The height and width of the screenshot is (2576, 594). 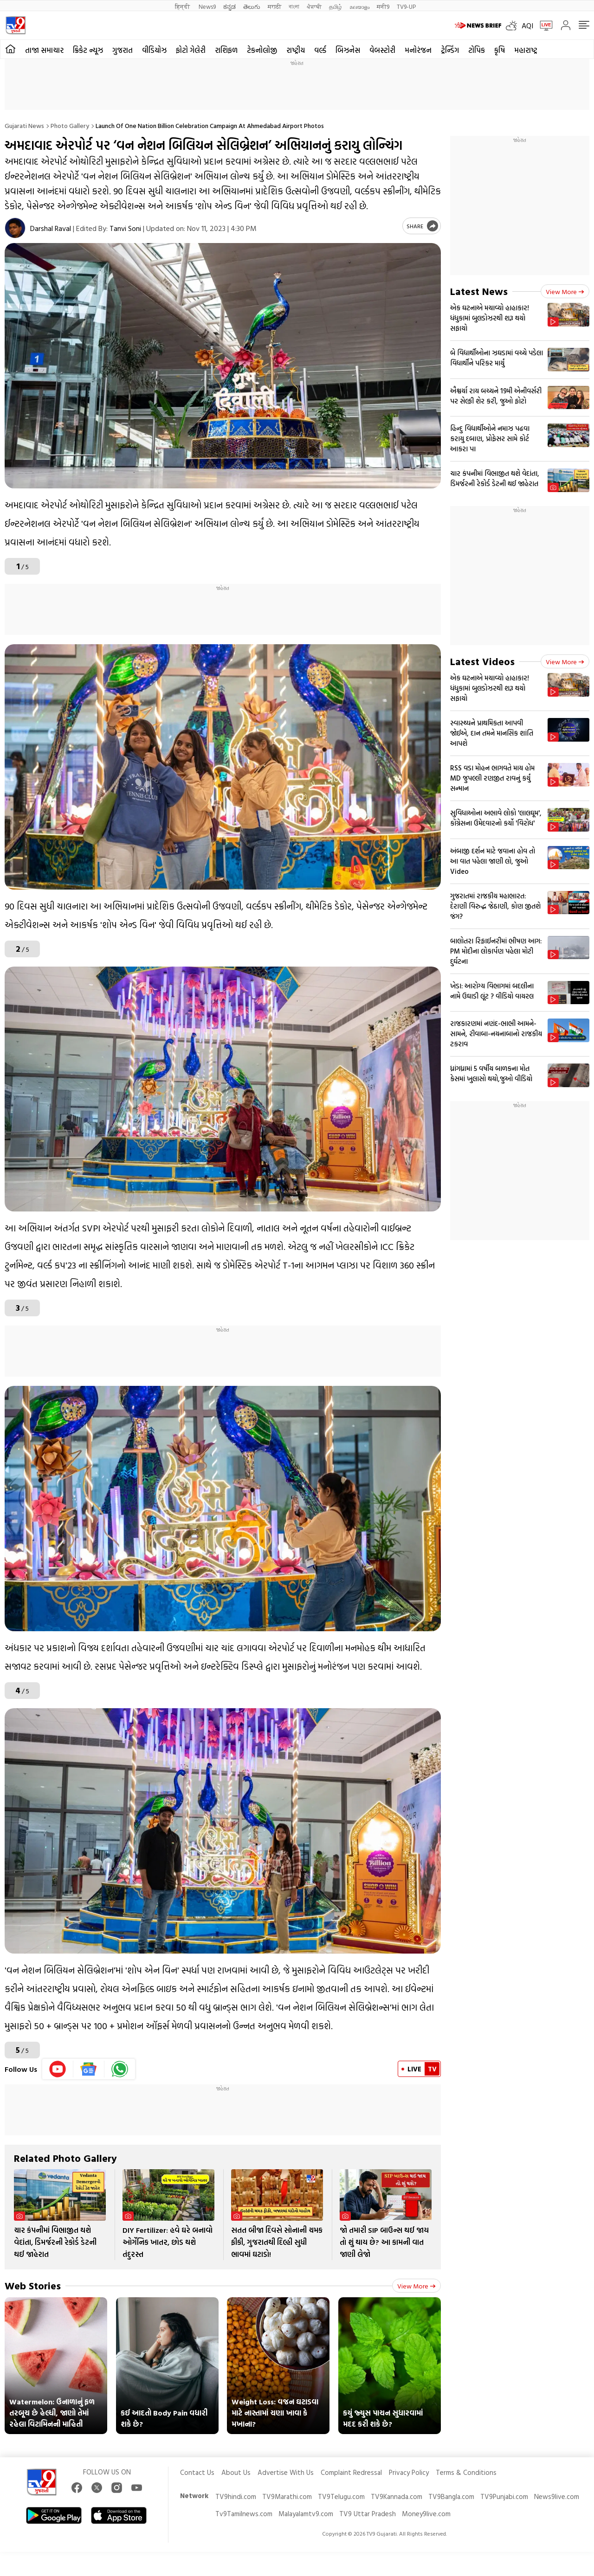 I want to click on ફોટો ગેલેરી, so click(x=191, y=50).